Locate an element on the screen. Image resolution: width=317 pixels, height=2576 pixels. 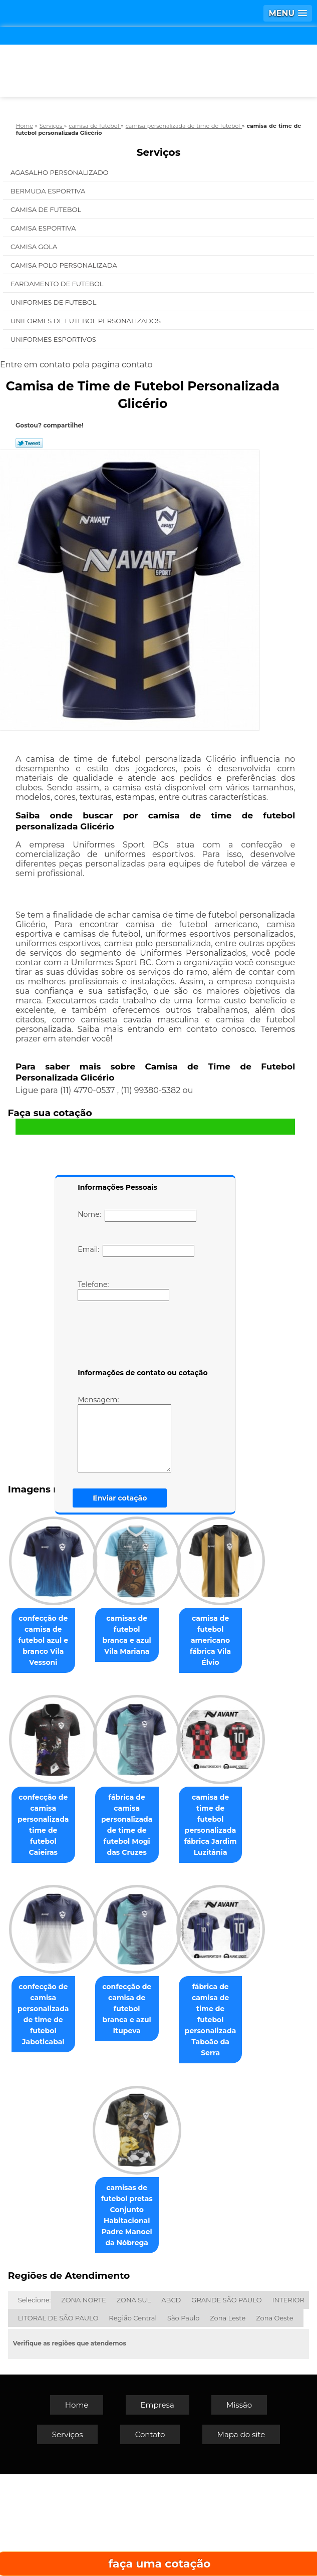
Agasalho Personalizado is located at coordinates (60, 172).